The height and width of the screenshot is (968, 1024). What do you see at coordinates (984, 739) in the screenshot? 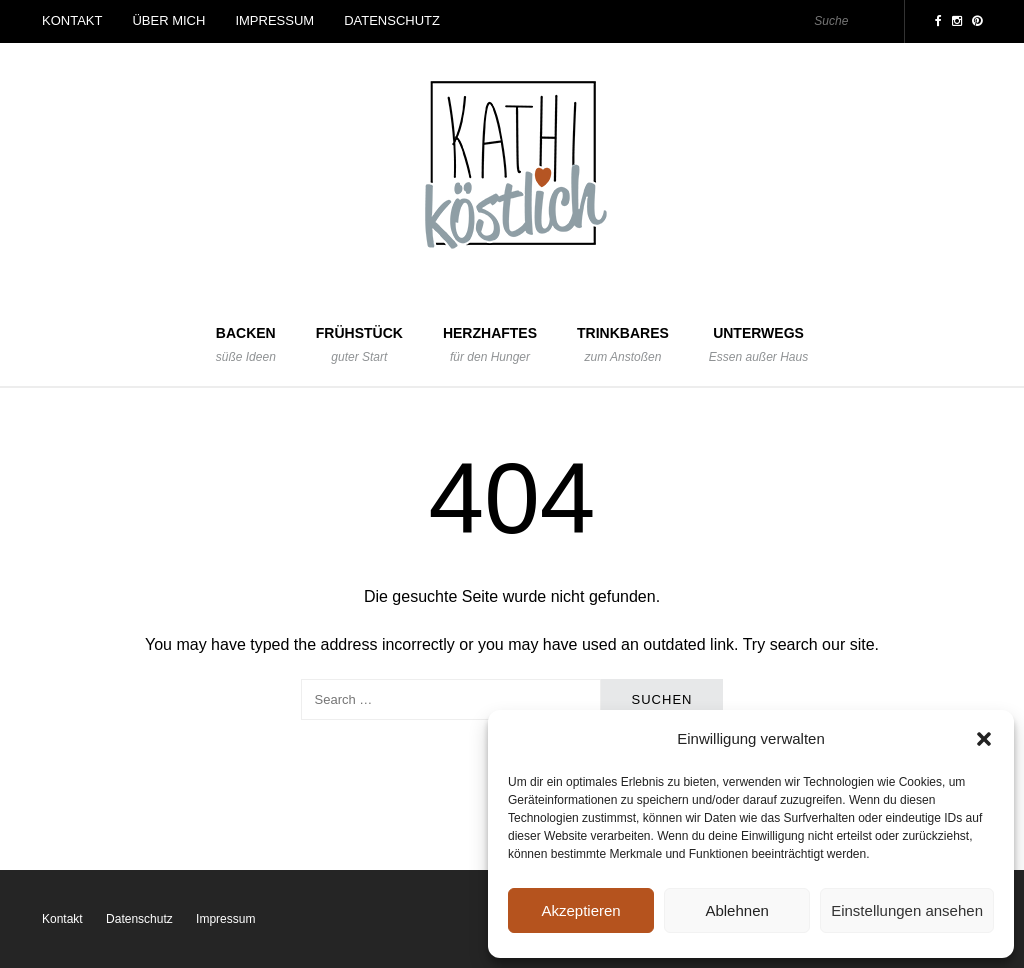
I see `[button]` at bounding box center [984, 739].